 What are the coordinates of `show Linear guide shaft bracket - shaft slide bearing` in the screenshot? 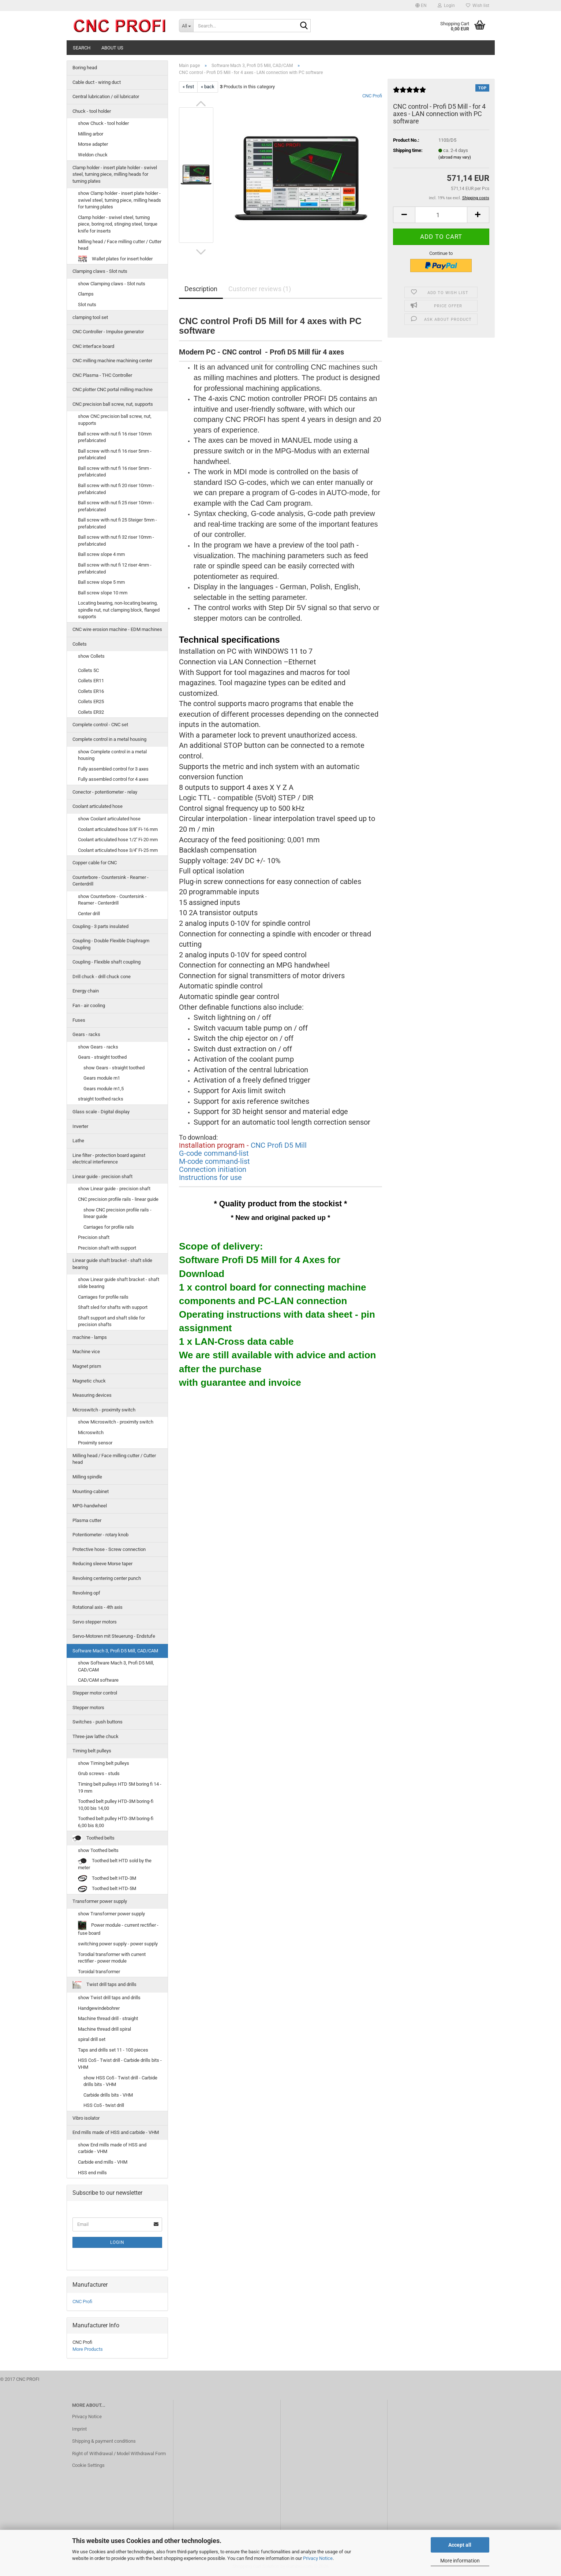 It's located at (118, 1283).